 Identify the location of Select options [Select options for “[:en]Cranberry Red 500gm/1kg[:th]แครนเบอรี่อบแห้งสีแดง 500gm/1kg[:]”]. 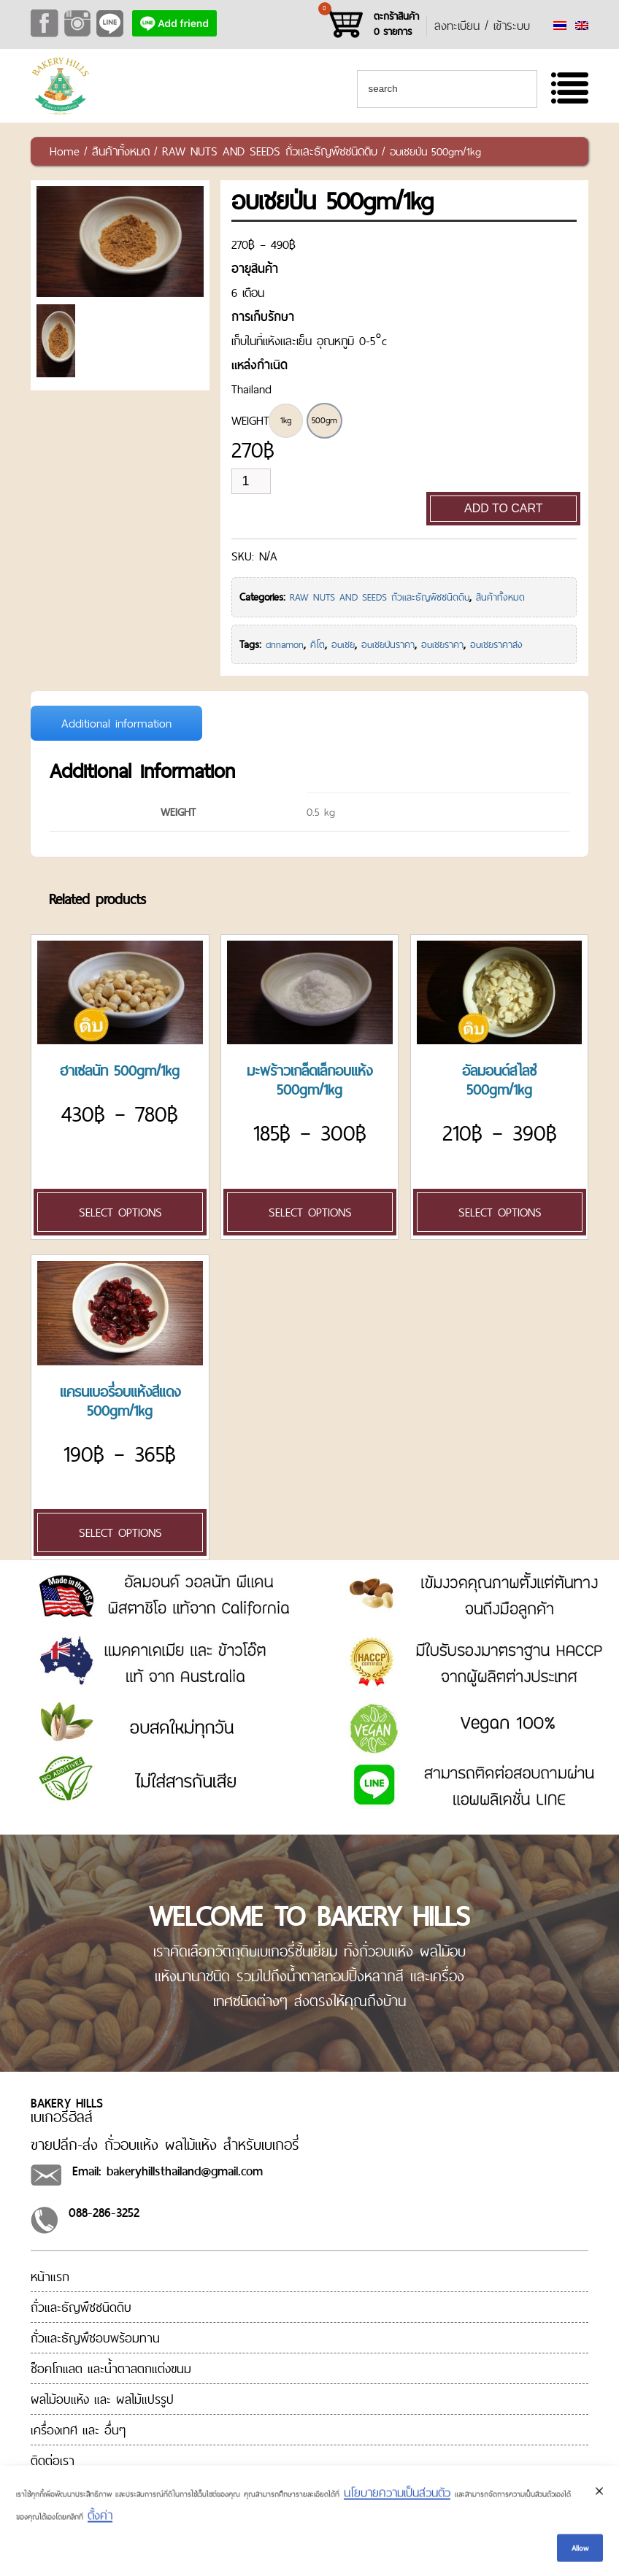
(120, 1532).